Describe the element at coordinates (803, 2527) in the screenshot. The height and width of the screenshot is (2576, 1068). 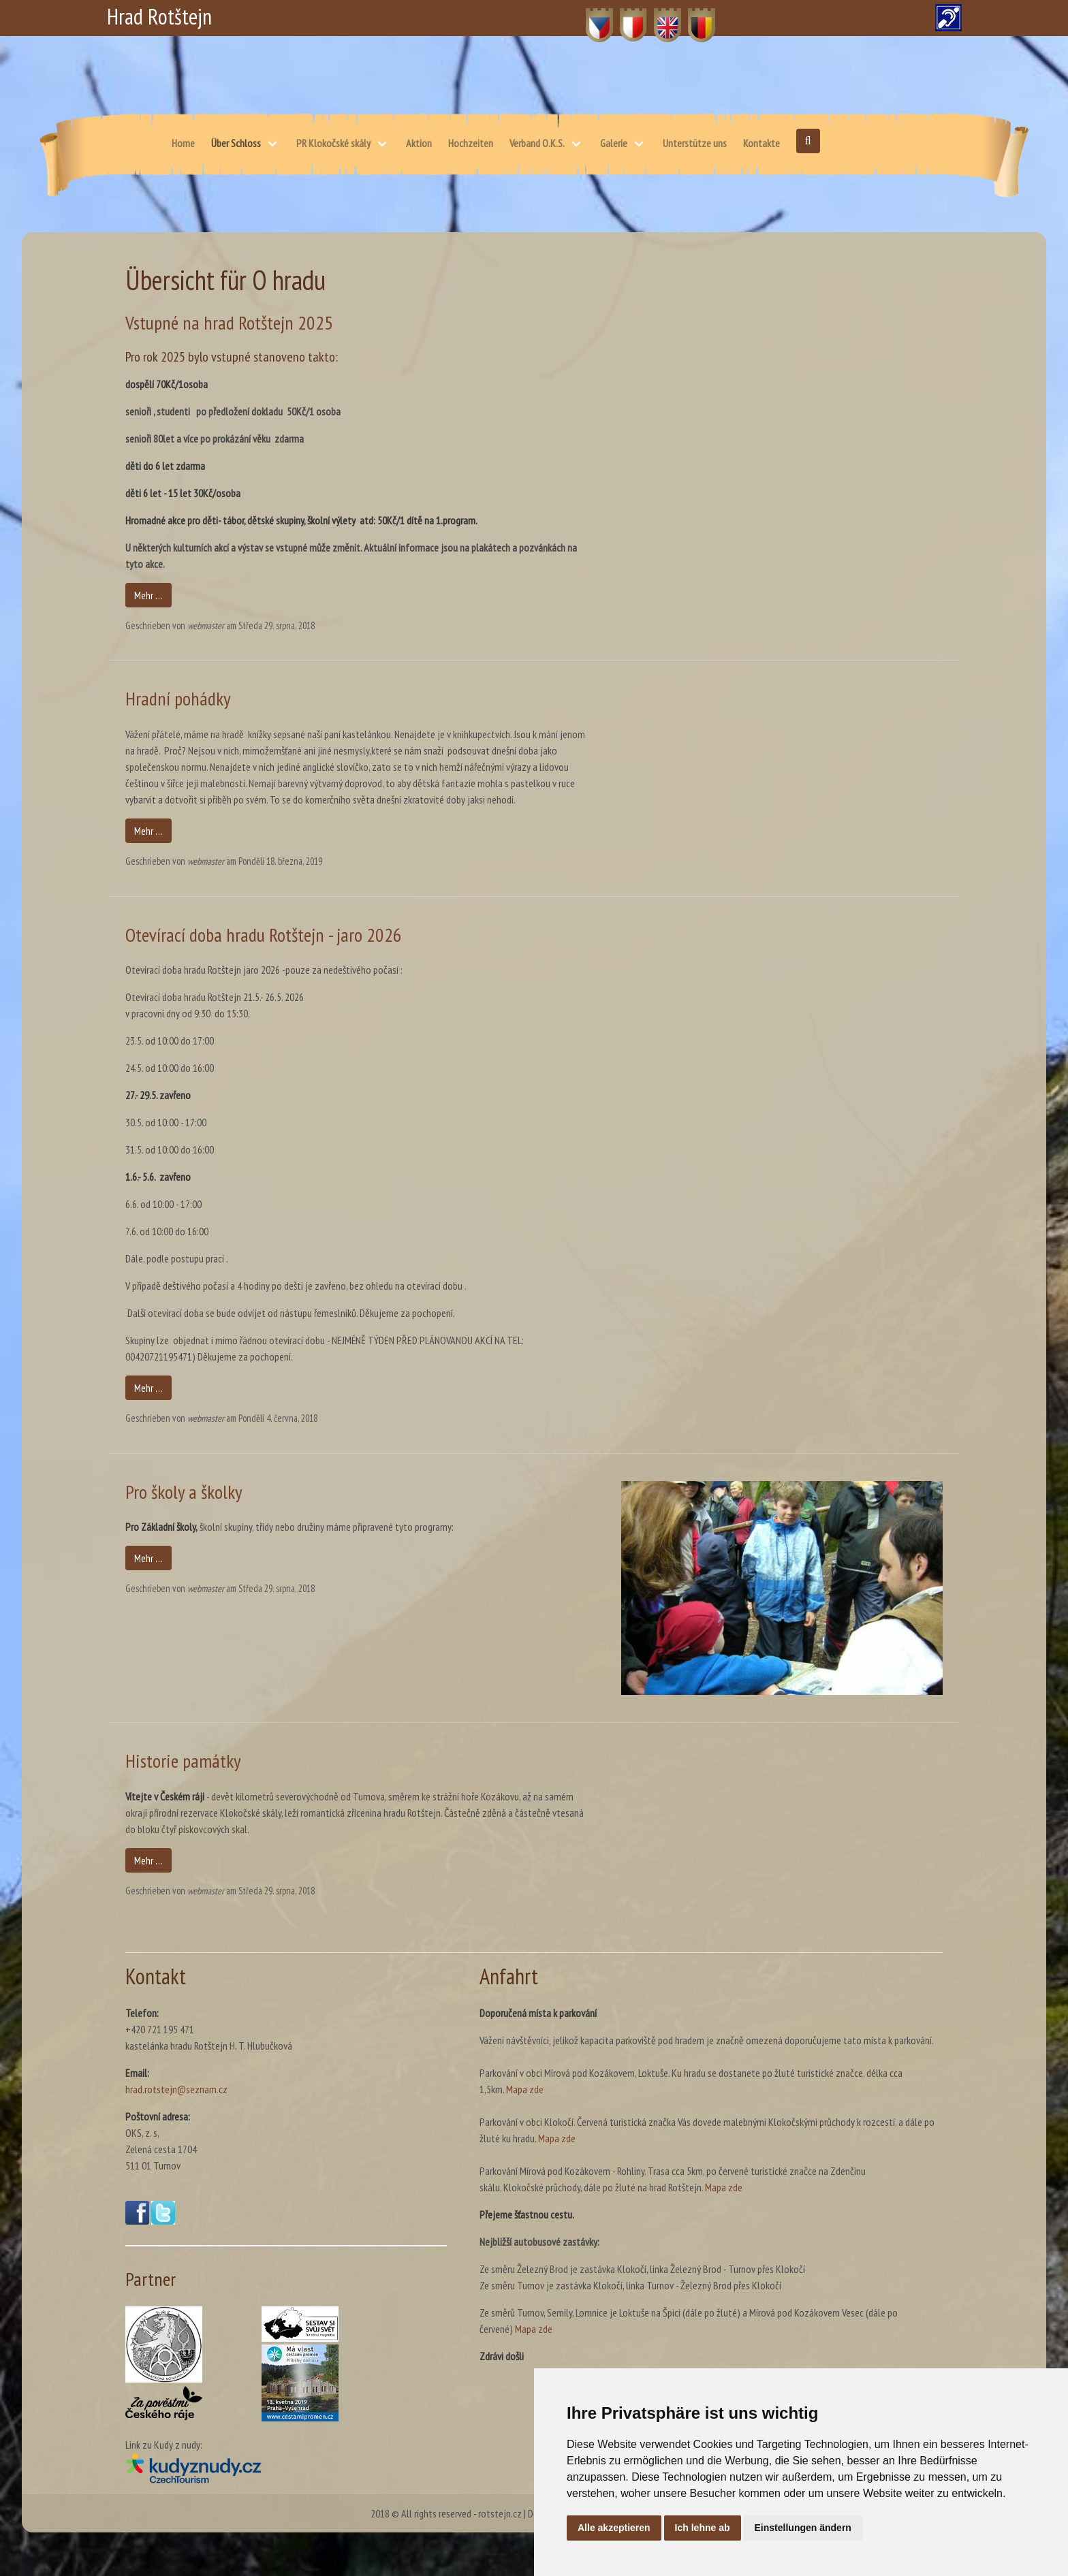
I see `Einstellungen ändern [button]` at that location.